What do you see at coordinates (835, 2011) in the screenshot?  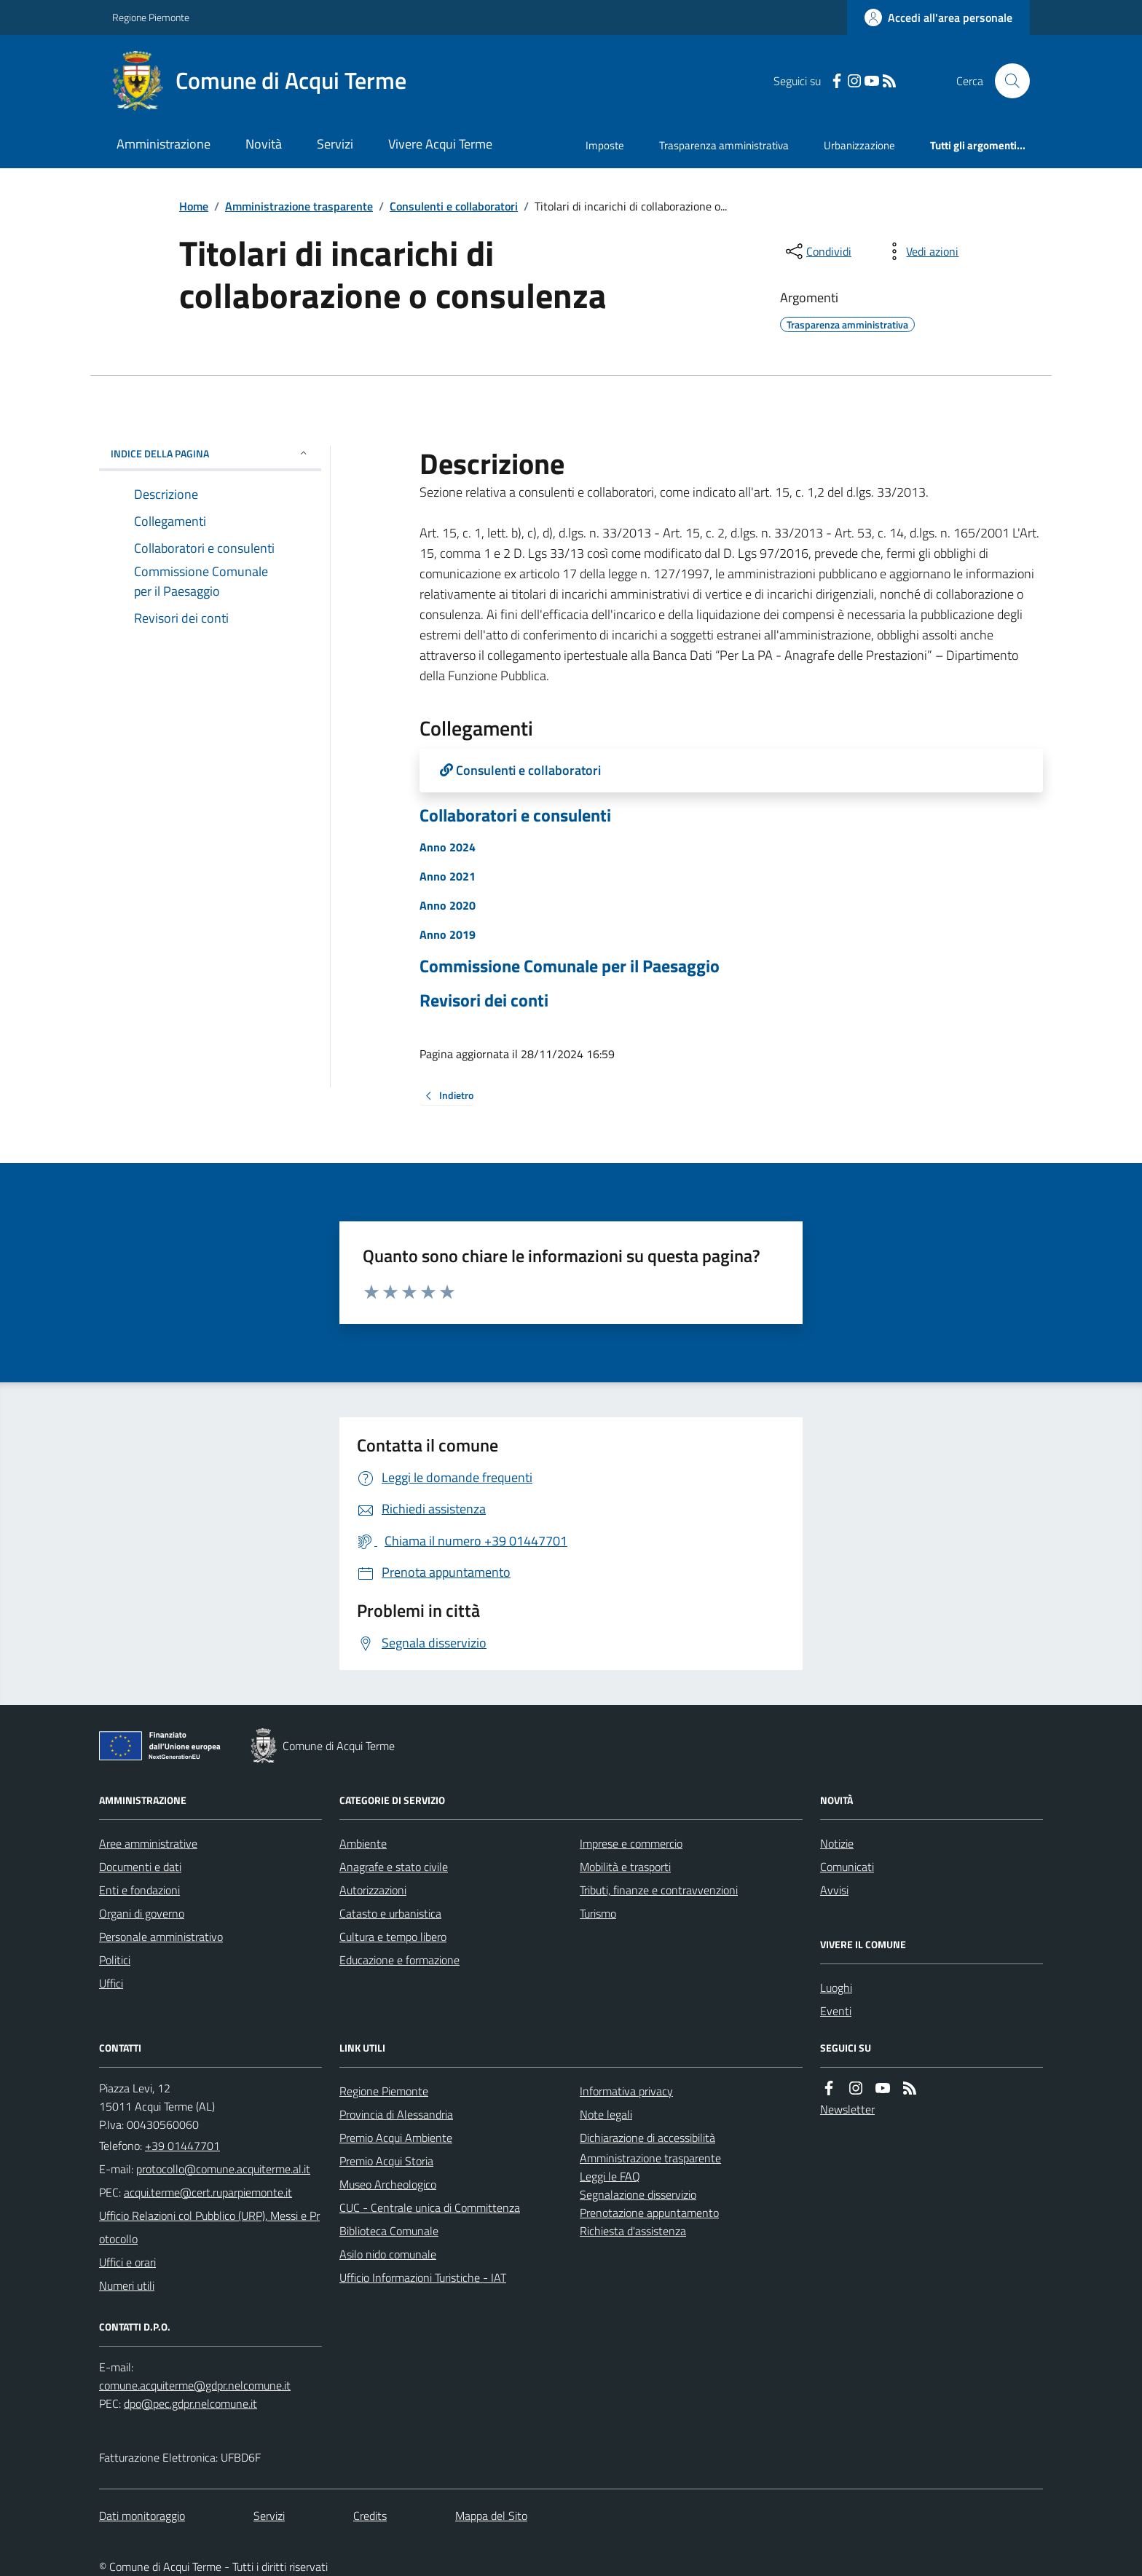 I see `Eventi` at bounding box center [835, 2011].